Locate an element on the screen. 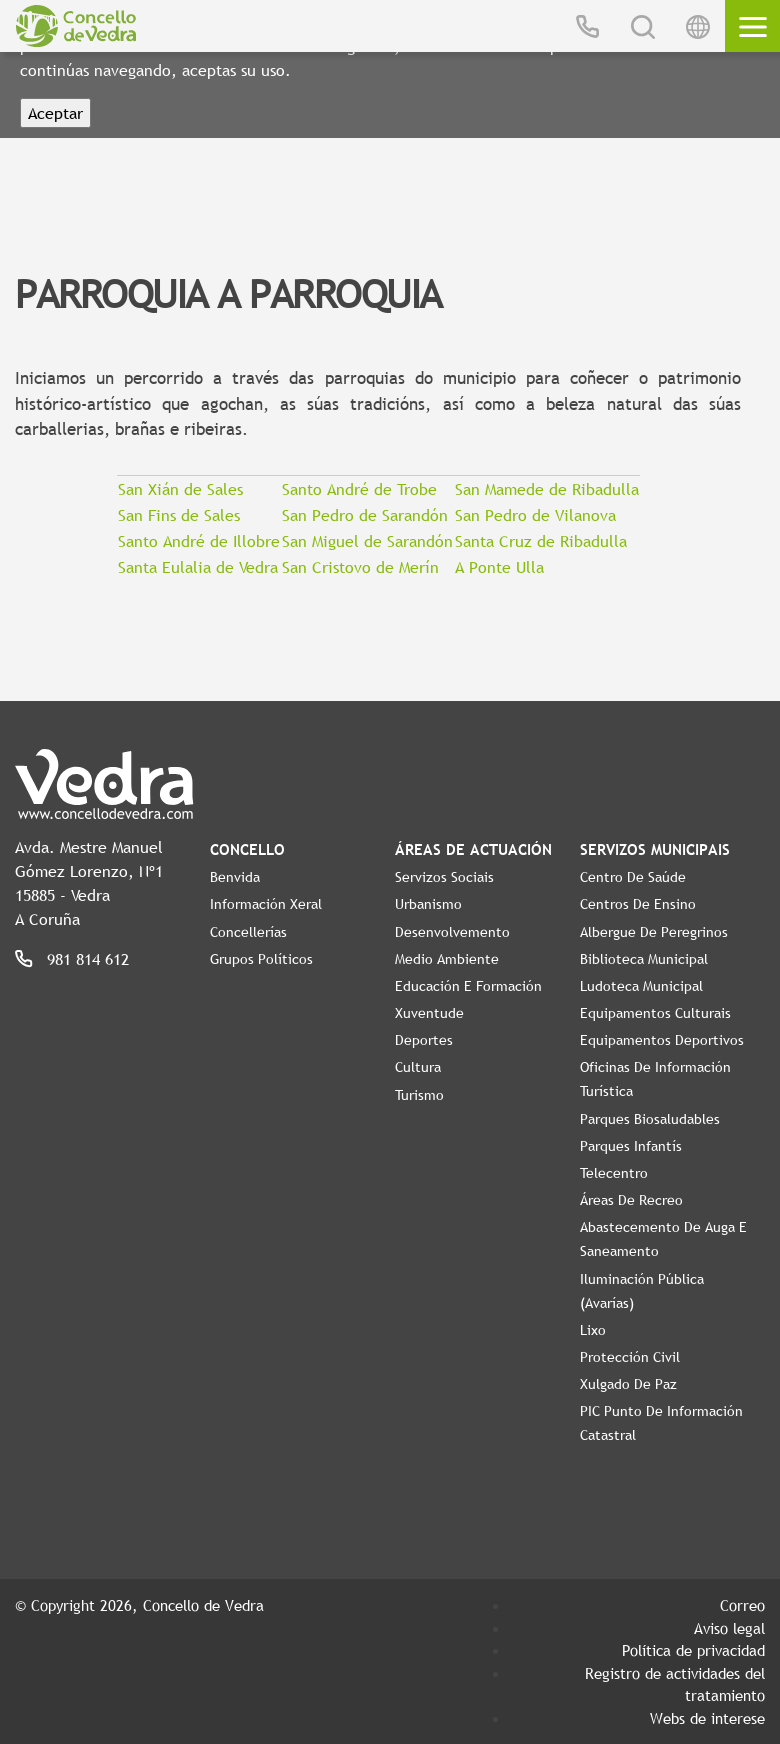  Cultura is located at coordinates (418, 1067).